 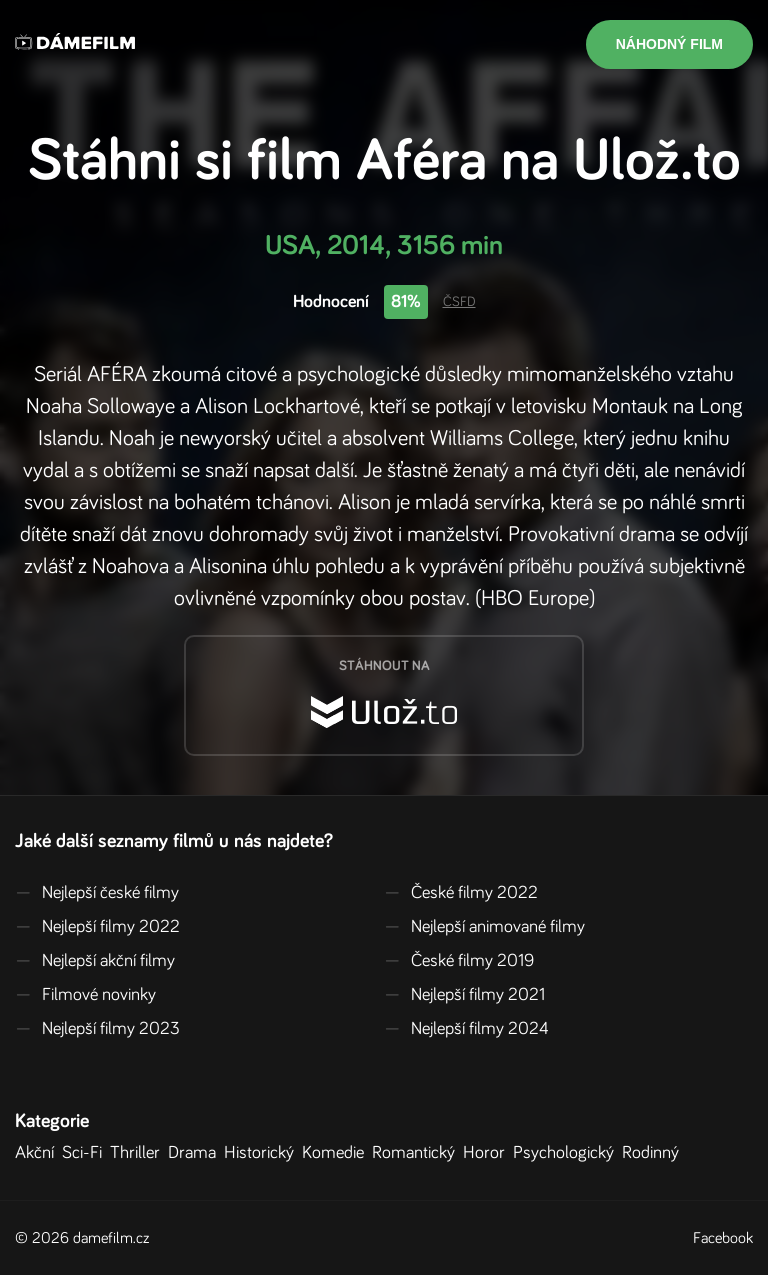 I want to click on Thriller, so click(x=139, y=1153).